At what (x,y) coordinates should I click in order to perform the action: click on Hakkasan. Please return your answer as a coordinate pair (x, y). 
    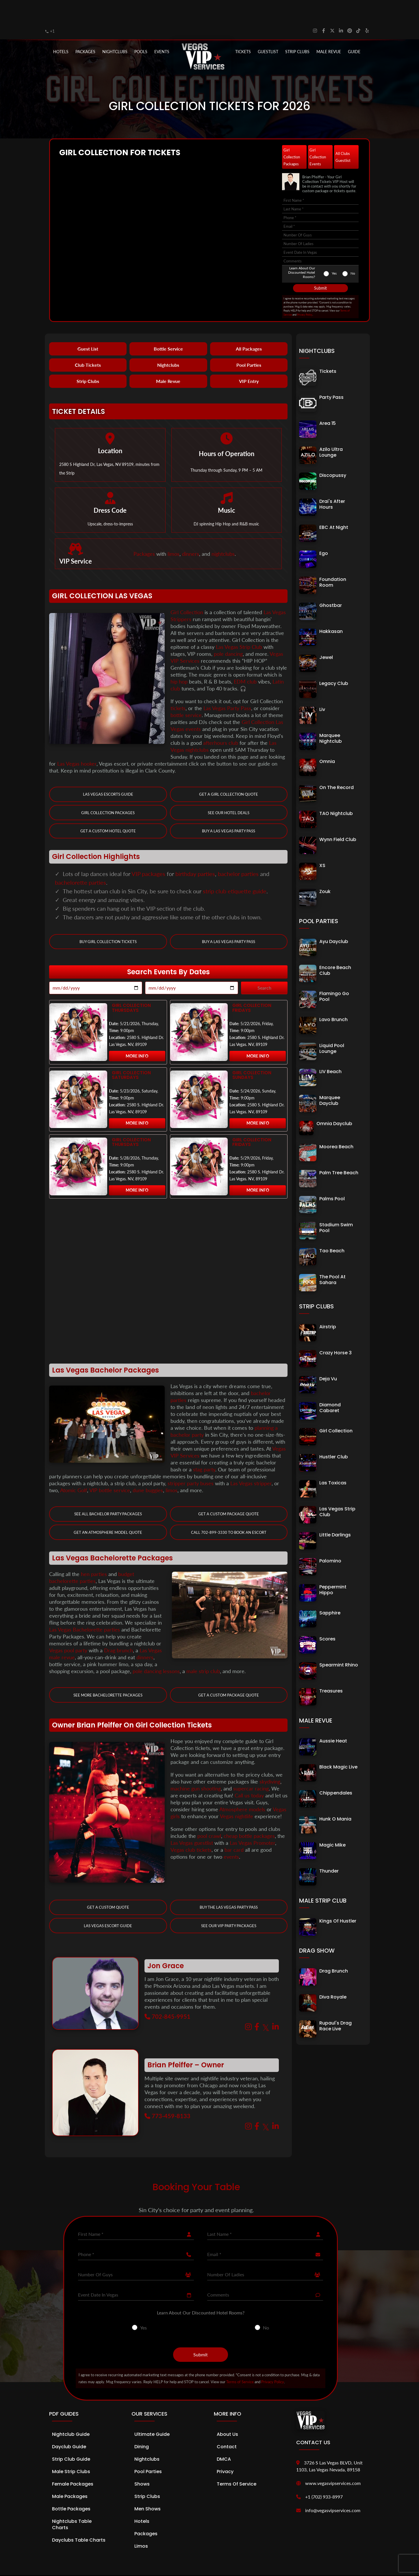
    Looking at the image, I should click on (331, 609).